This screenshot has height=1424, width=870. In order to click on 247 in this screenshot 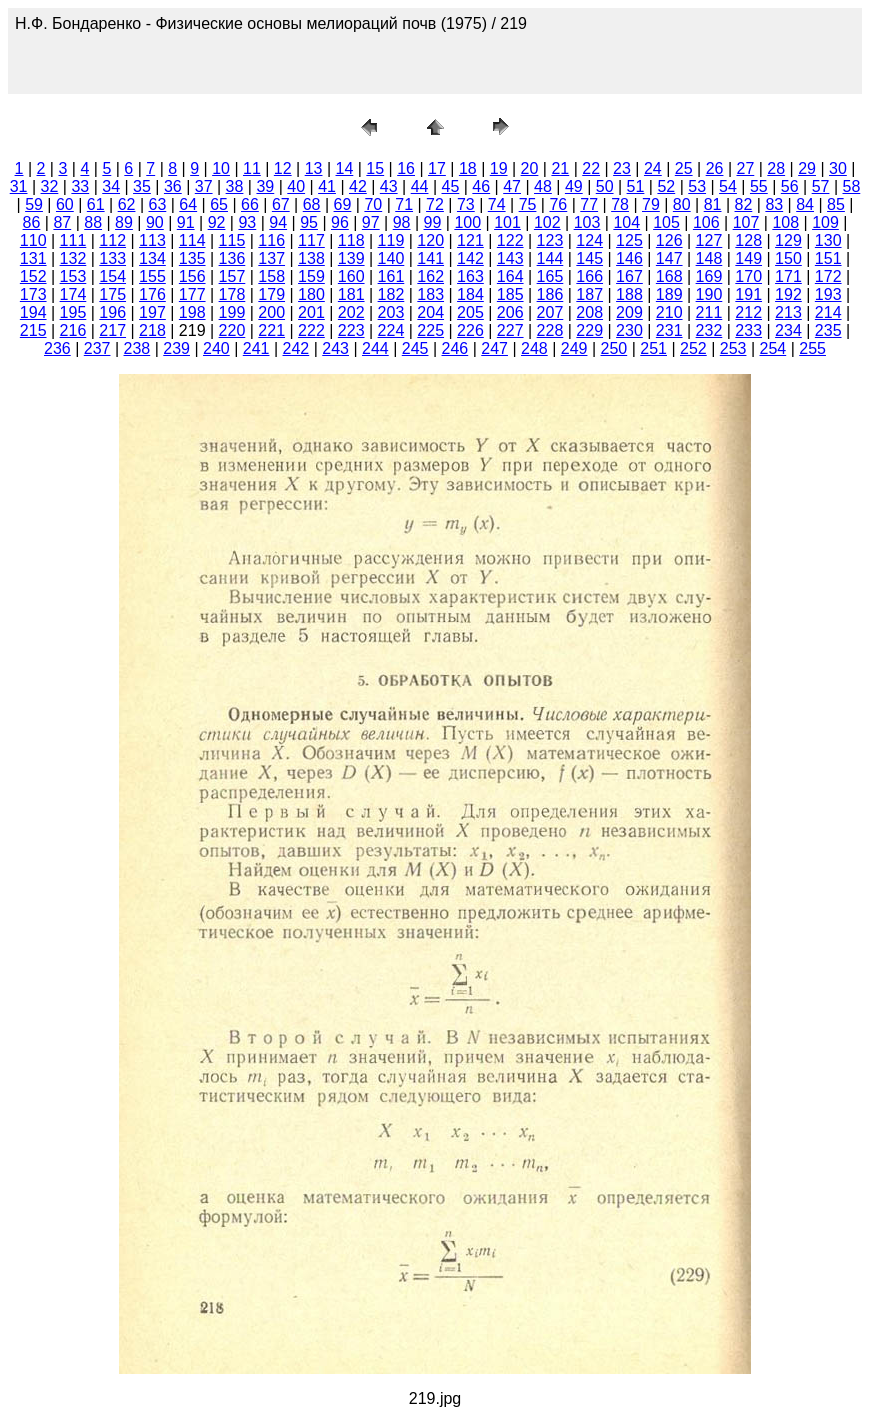, I will do `click(494, 348)`.